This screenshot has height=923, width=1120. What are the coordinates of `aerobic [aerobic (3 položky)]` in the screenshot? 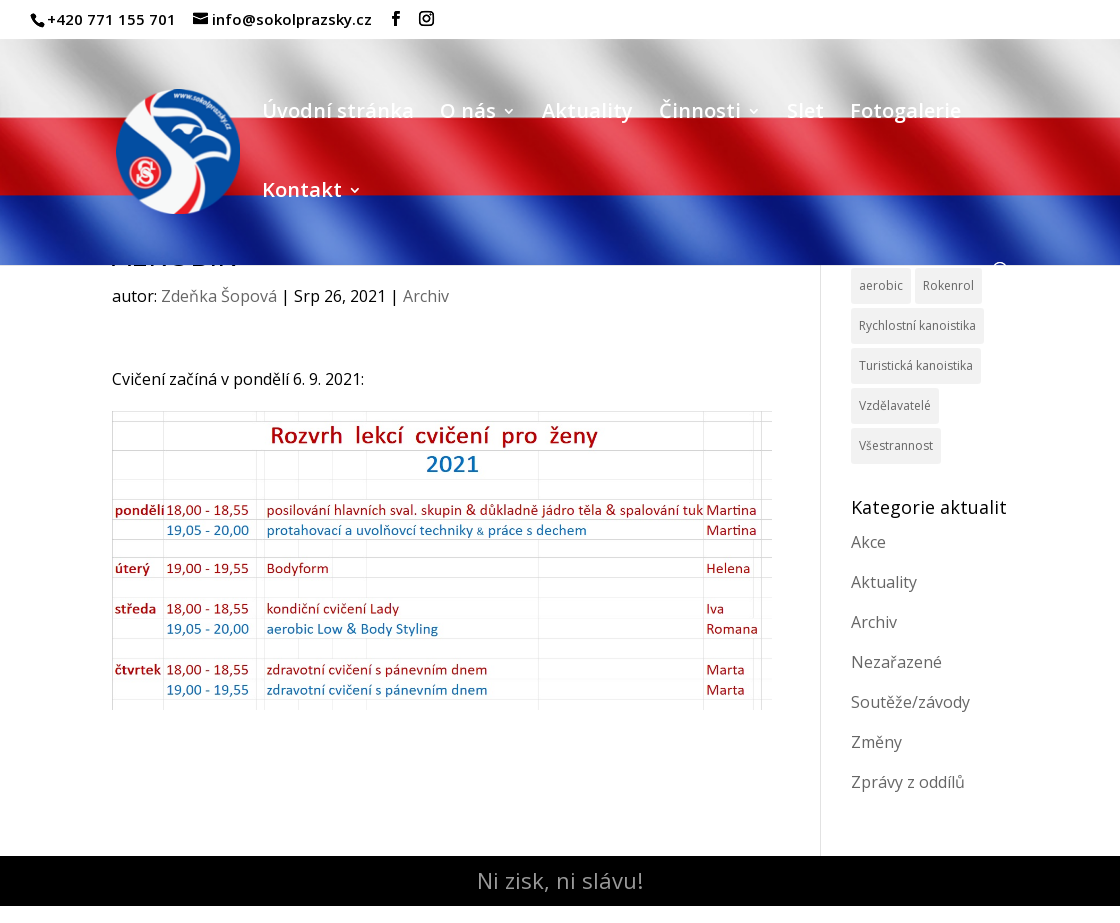 It's located at (881, 285).